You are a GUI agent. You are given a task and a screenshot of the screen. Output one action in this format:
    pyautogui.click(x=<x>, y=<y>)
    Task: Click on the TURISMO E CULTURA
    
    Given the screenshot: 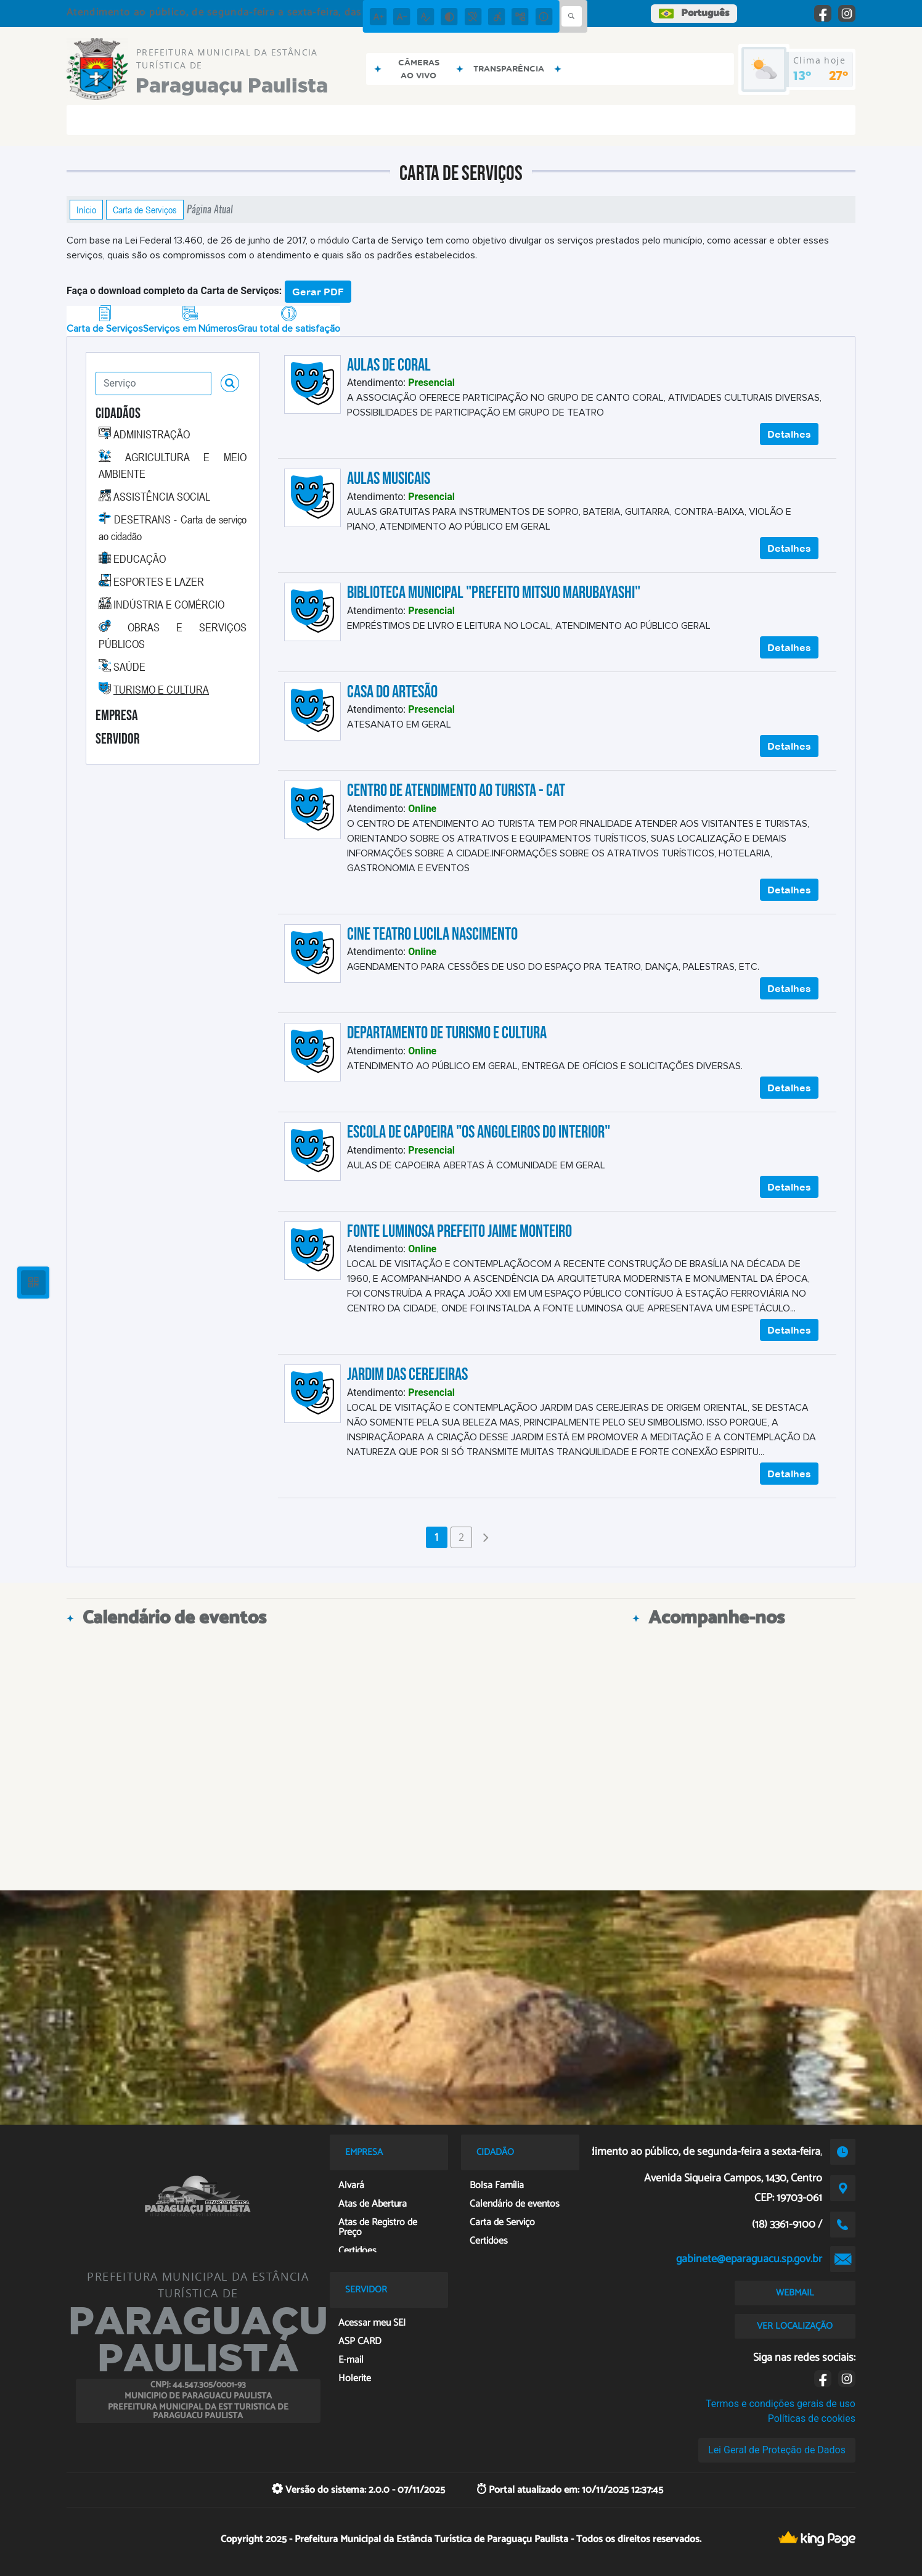 What is the action you would take?
    pyautogui.click(x=161, y=689)
    